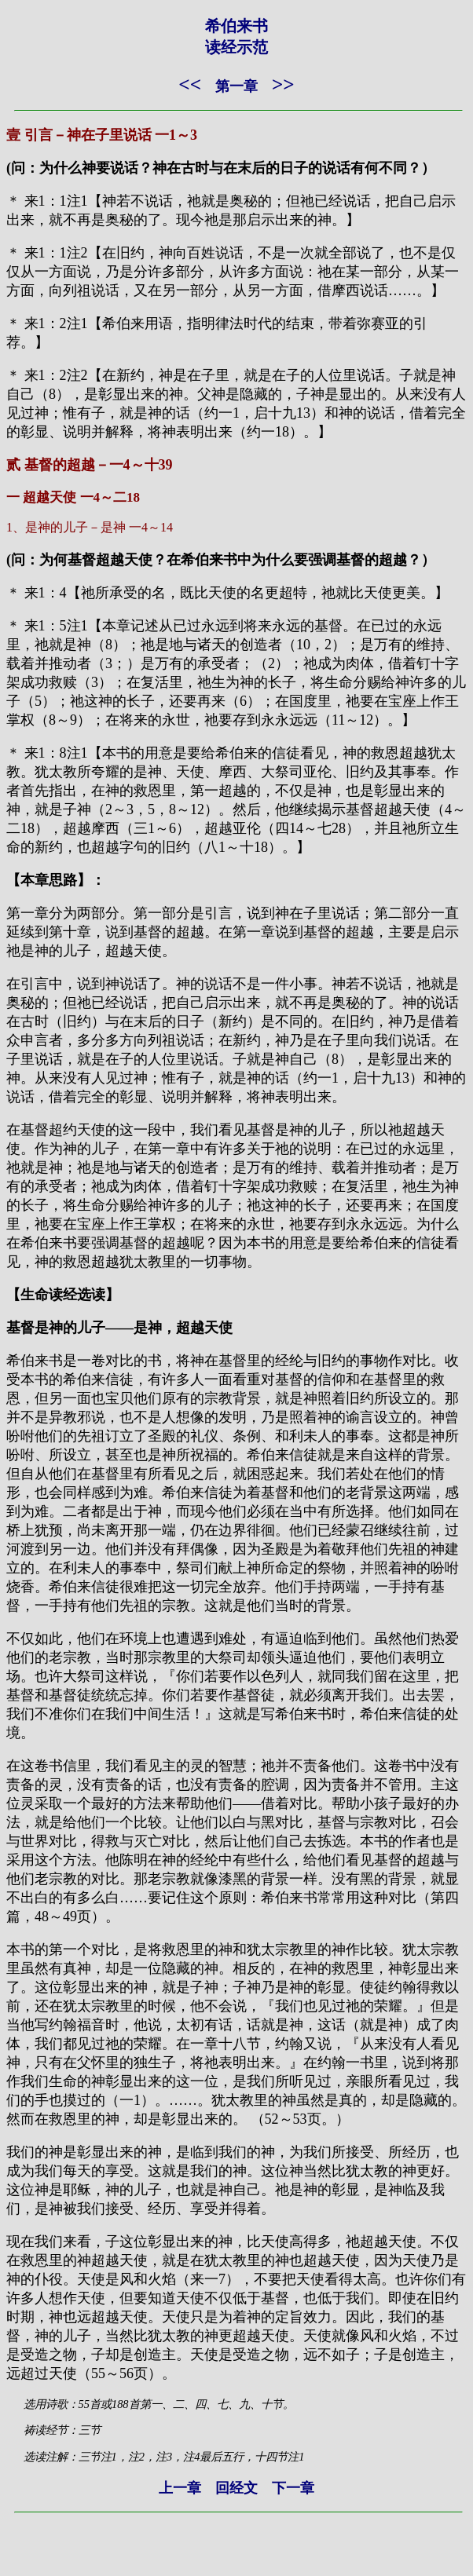 This screenshot has width=473, height=2576. Describe the element at coordinates (180, 2488) in the screenshot. I see `上一章` at that location.